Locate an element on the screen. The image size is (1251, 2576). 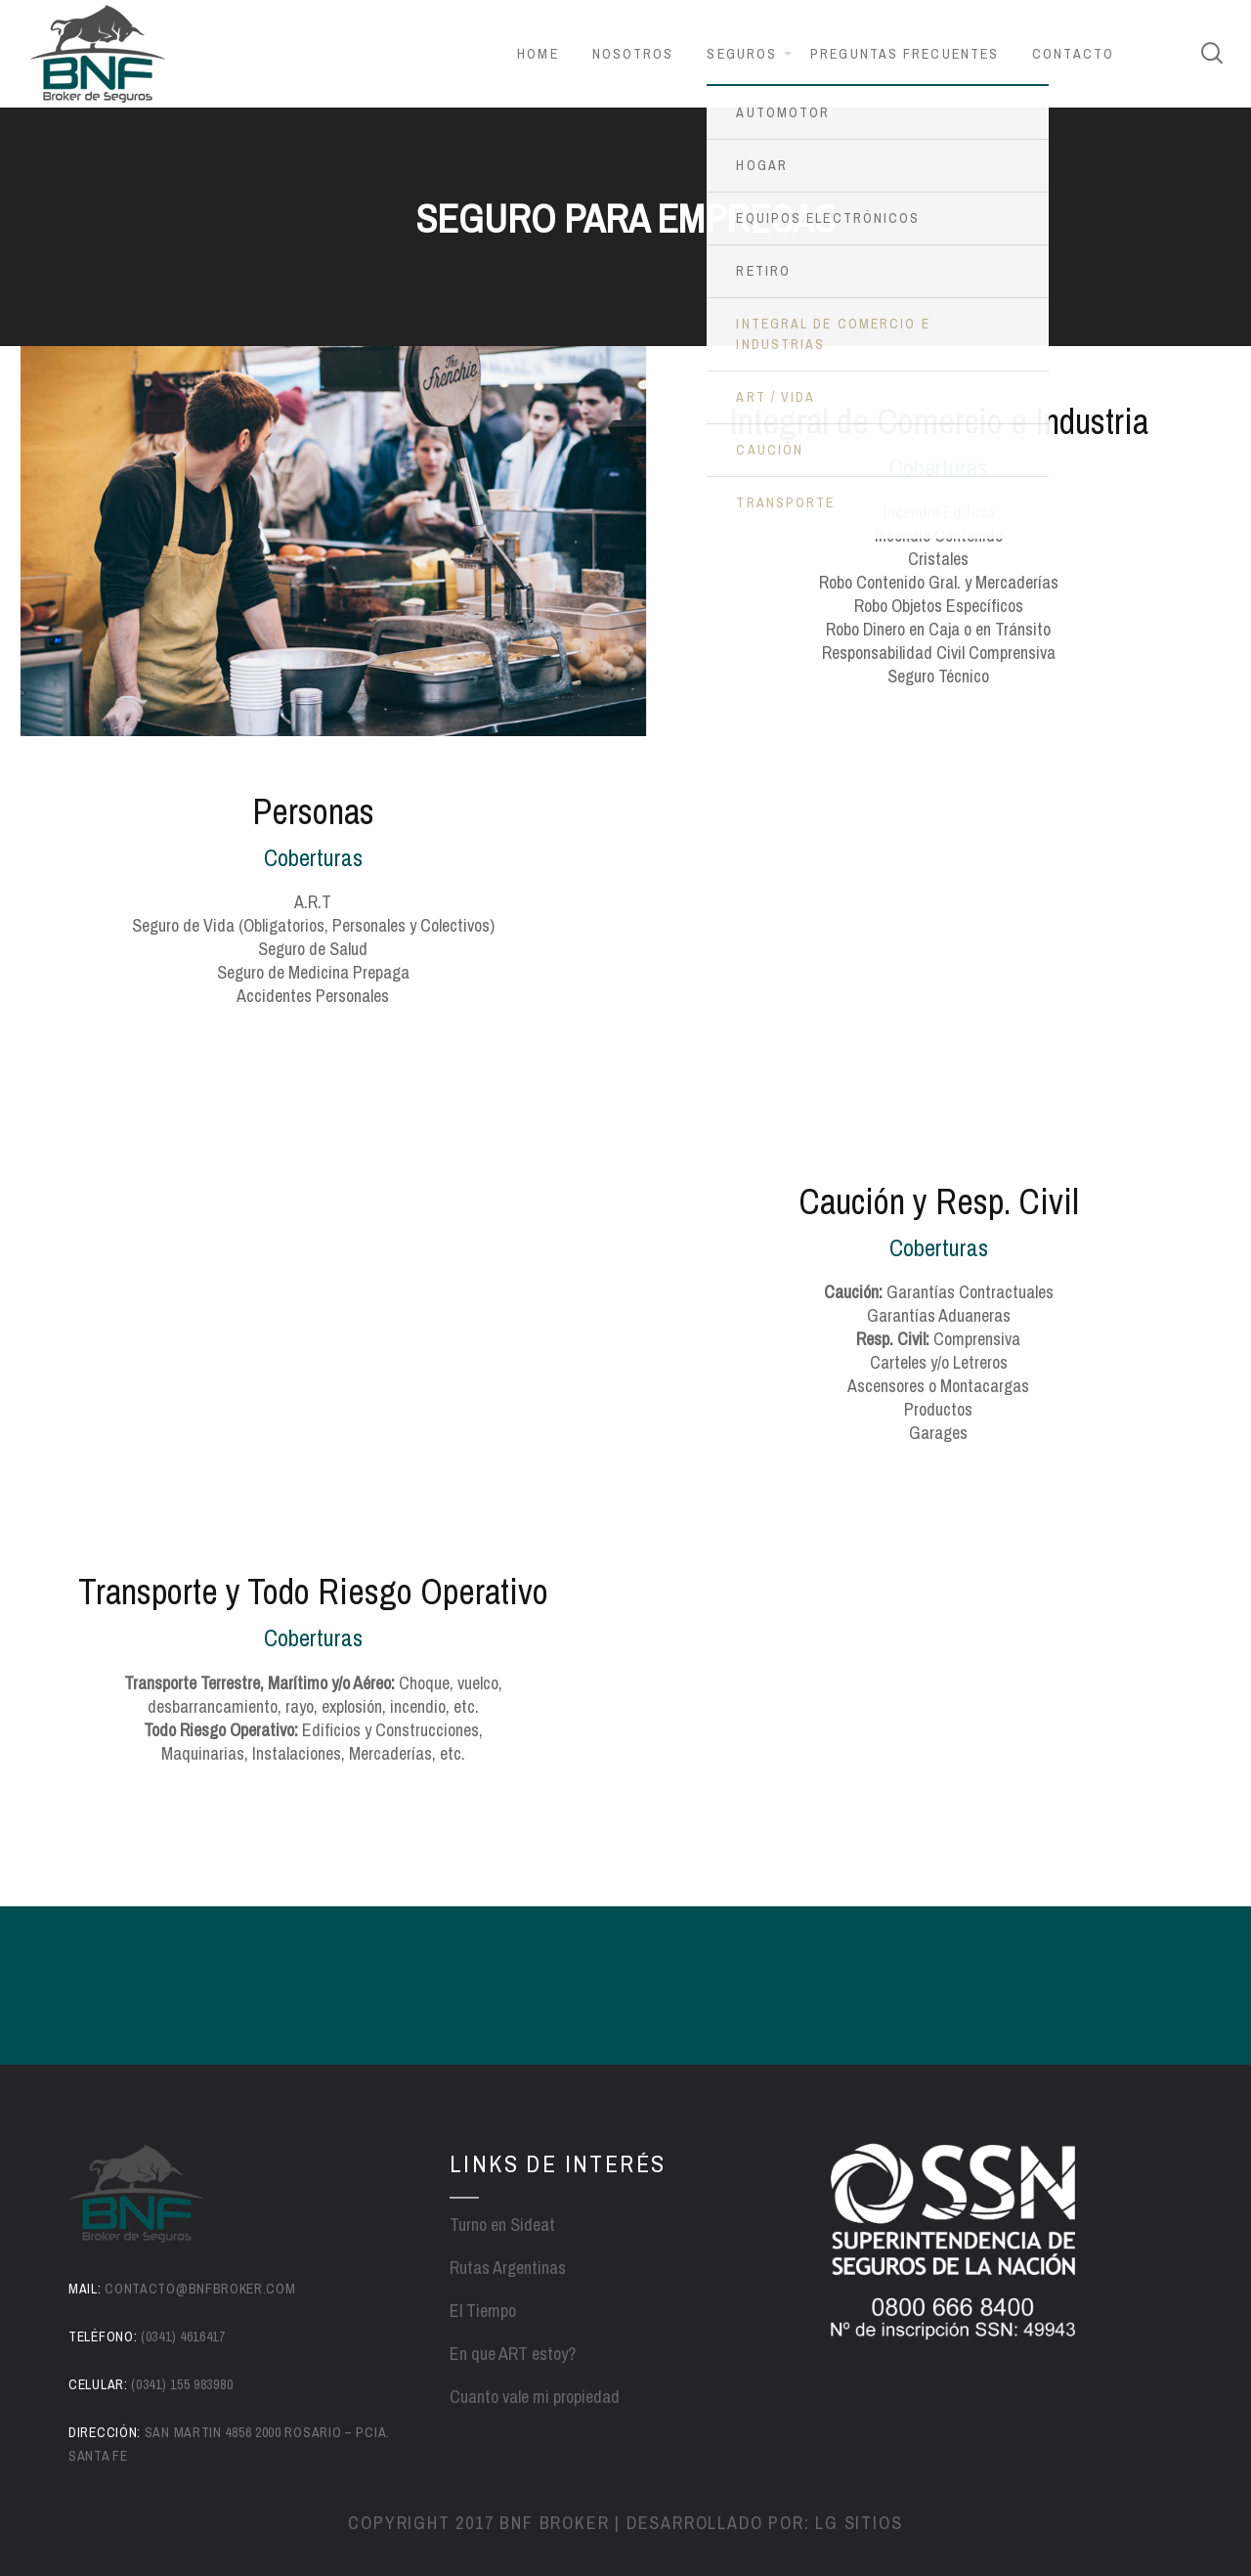
Home is located at coordinates (537, 54).